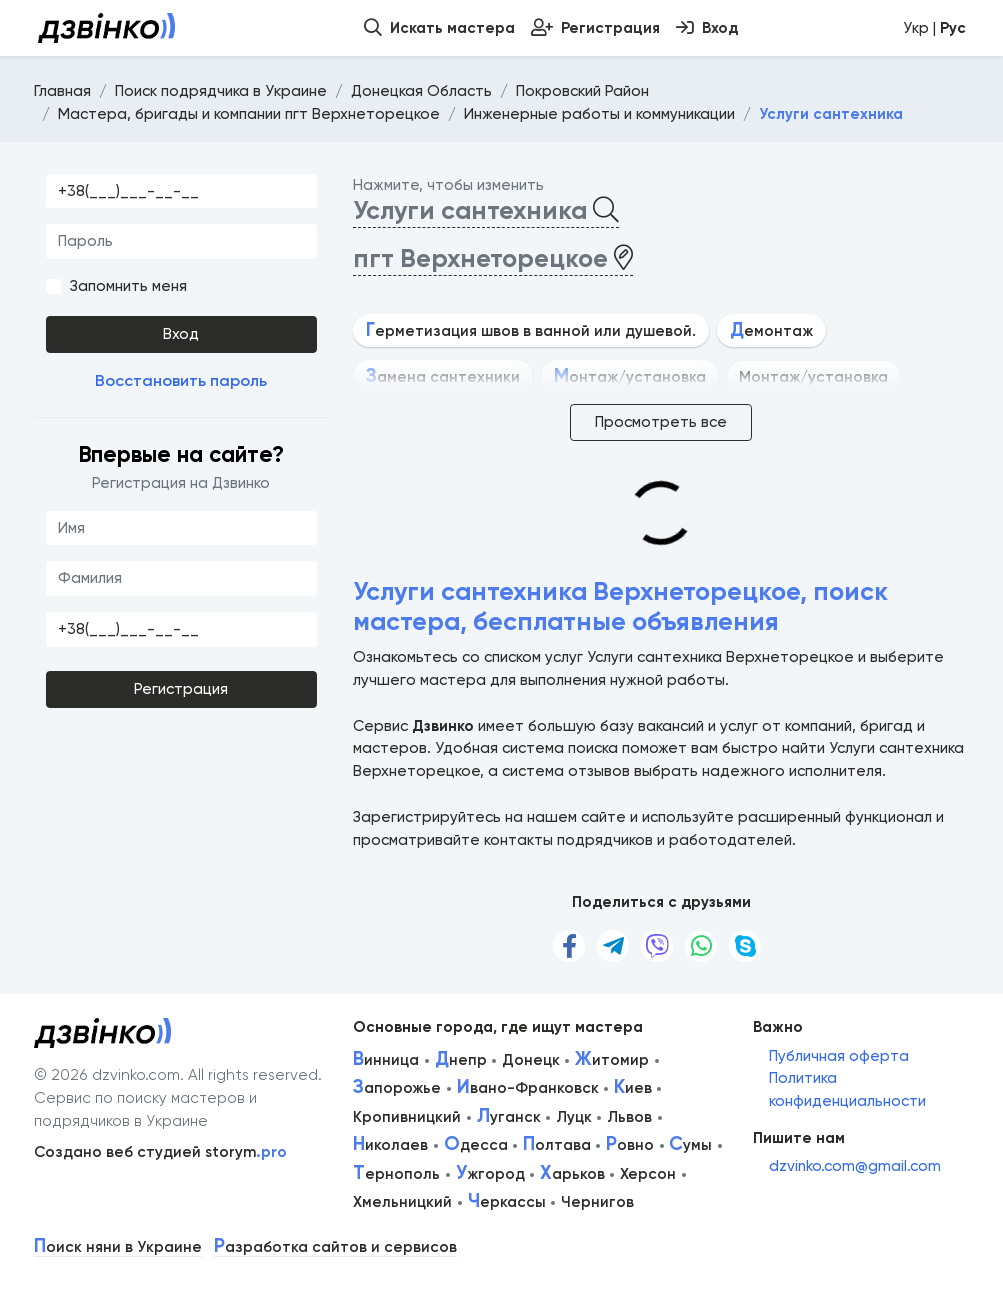 The width and height of the screenshot is (1003, 1316). Describe the element at coordinates (531, 331) in the screenshot. I see `ерметизация швов в ванной или душевой.` at that location.